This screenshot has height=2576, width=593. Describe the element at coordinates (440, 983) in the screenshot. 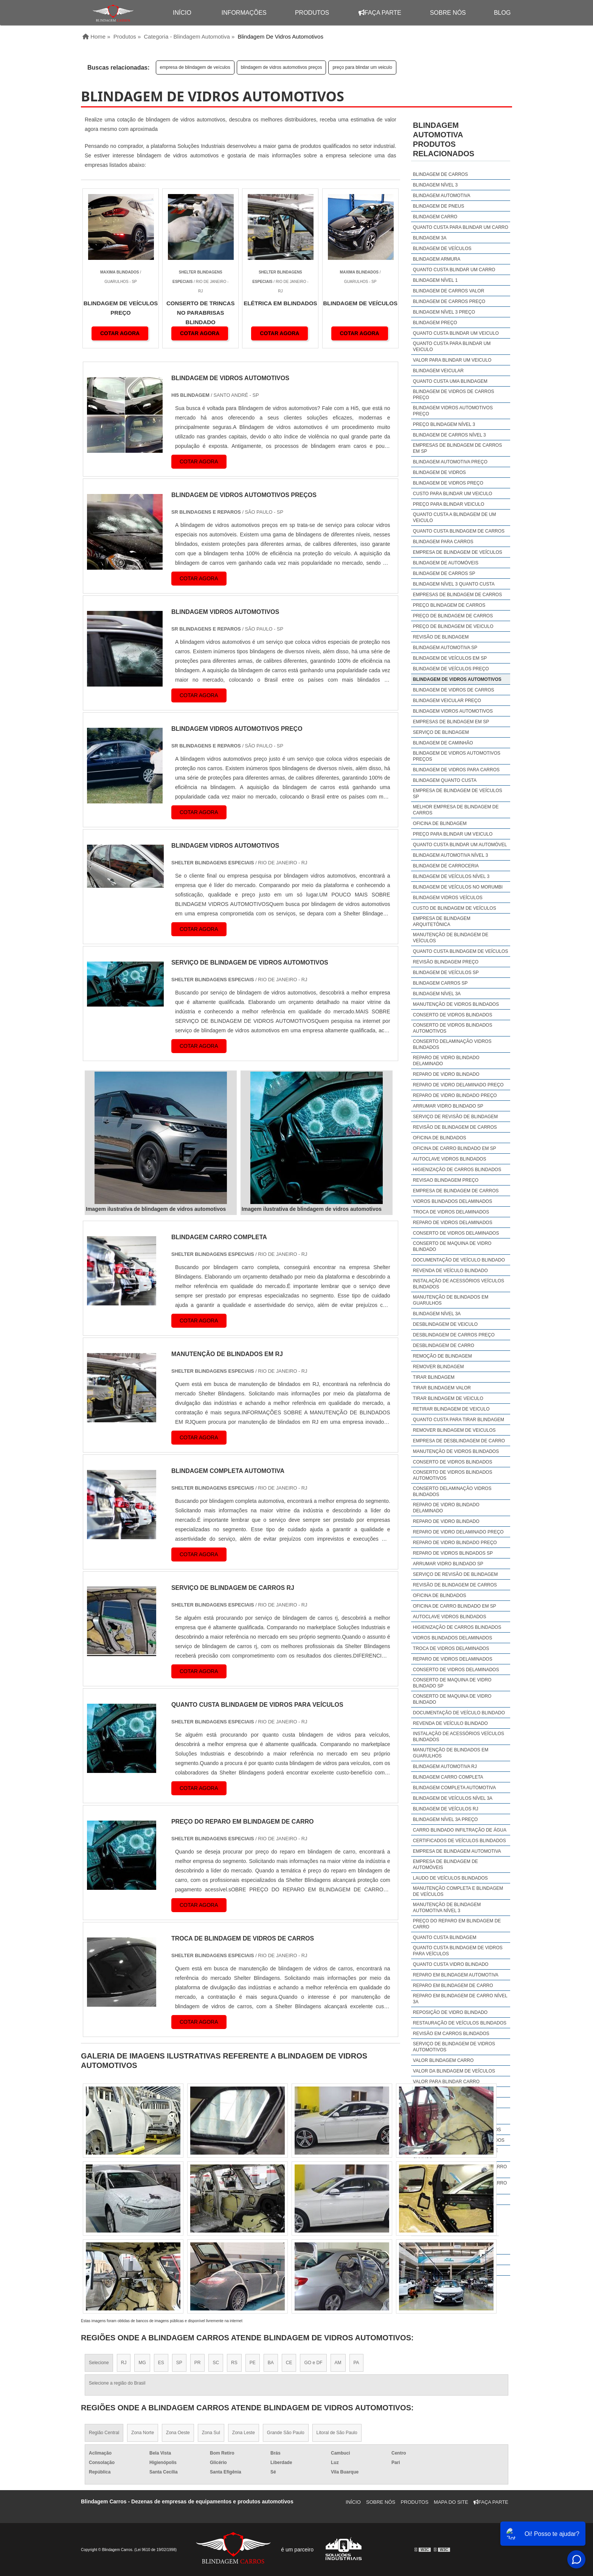

I see `Blindagem carros sp` at that location.